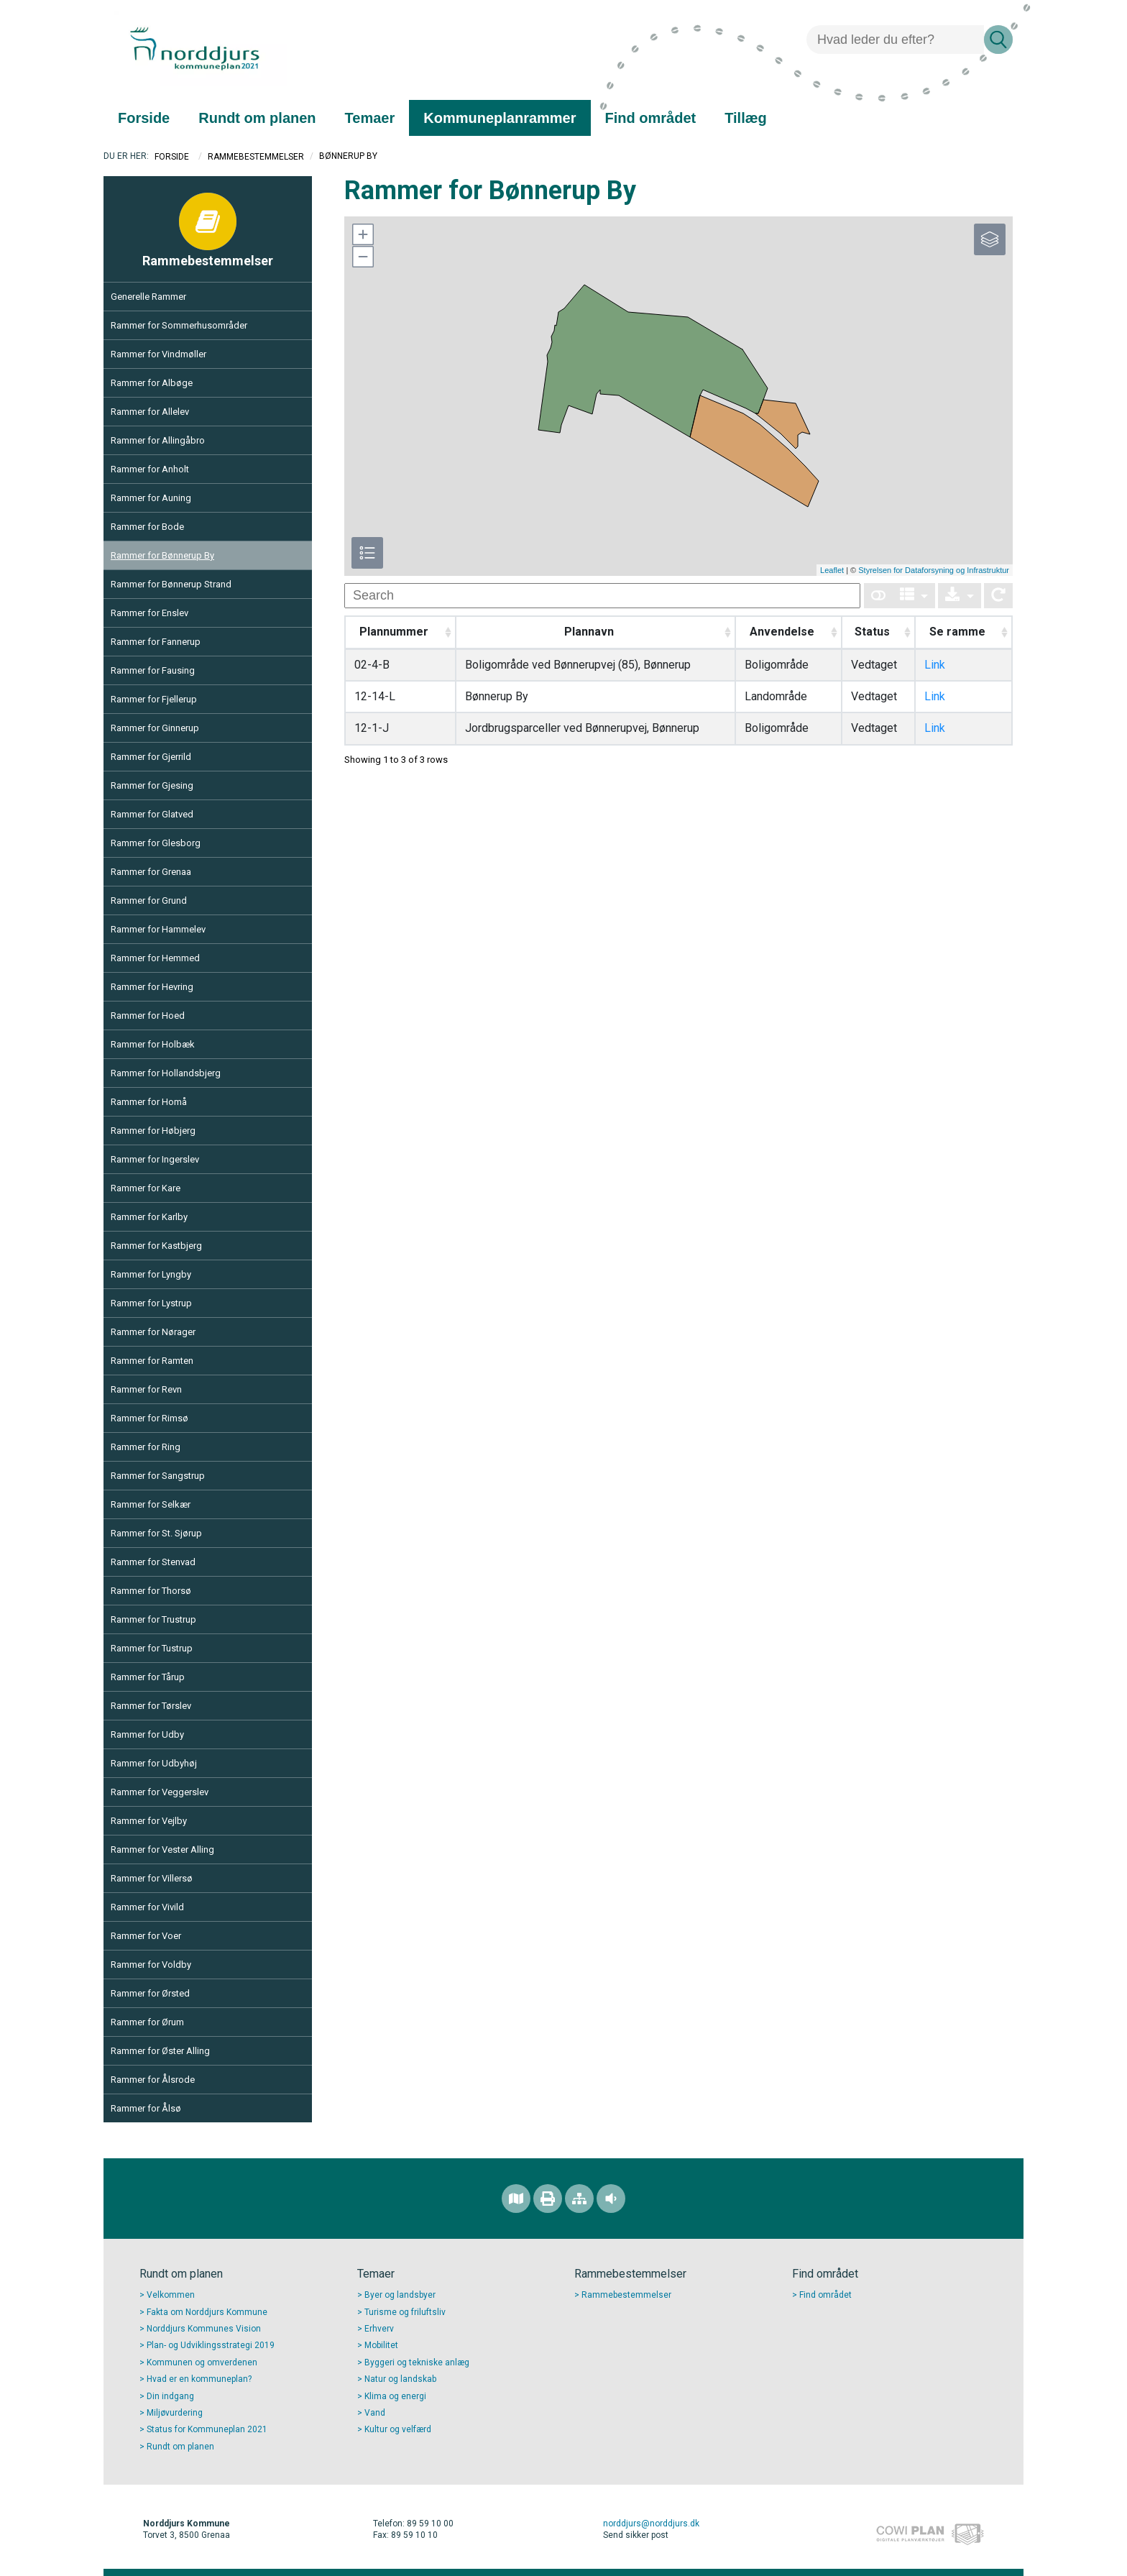 Image resolution: width=1127 pixels, height=2576 pixels. What do you see at coordinates (400, 2379) in the screenshot?
I see `Natur og landskab` at bounding box center [400, 2379].